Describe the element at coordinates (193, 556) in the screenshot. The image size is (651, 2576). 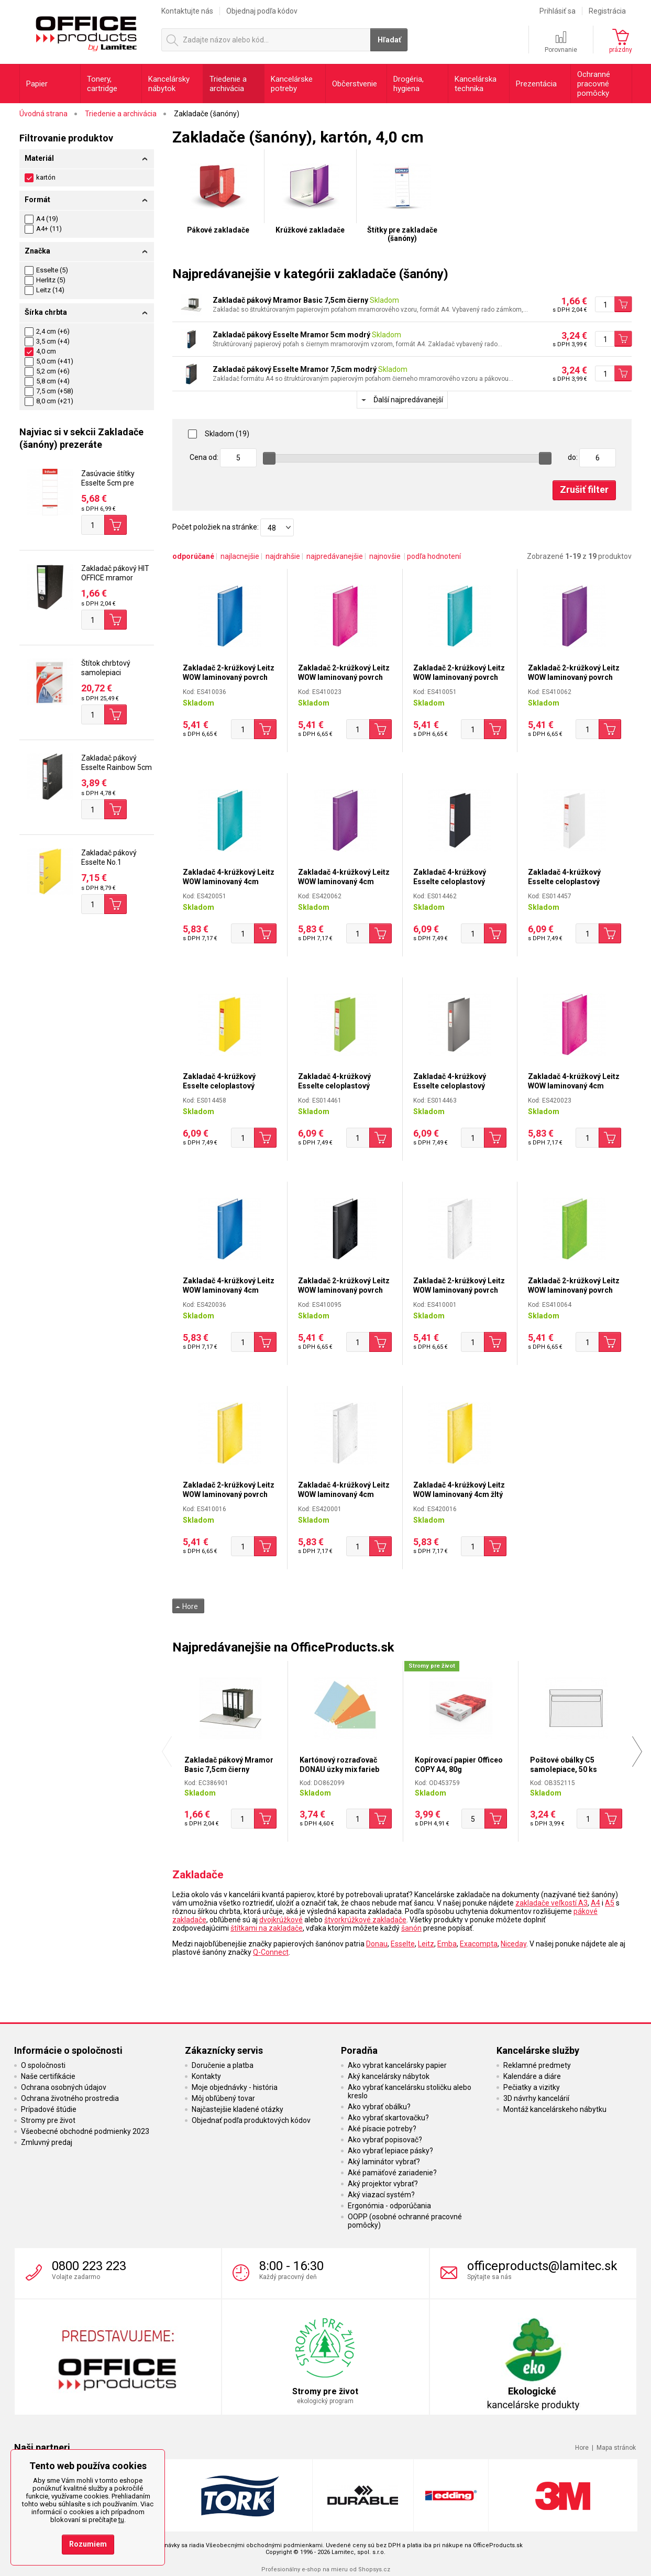
I see `odporúčané` at that location.